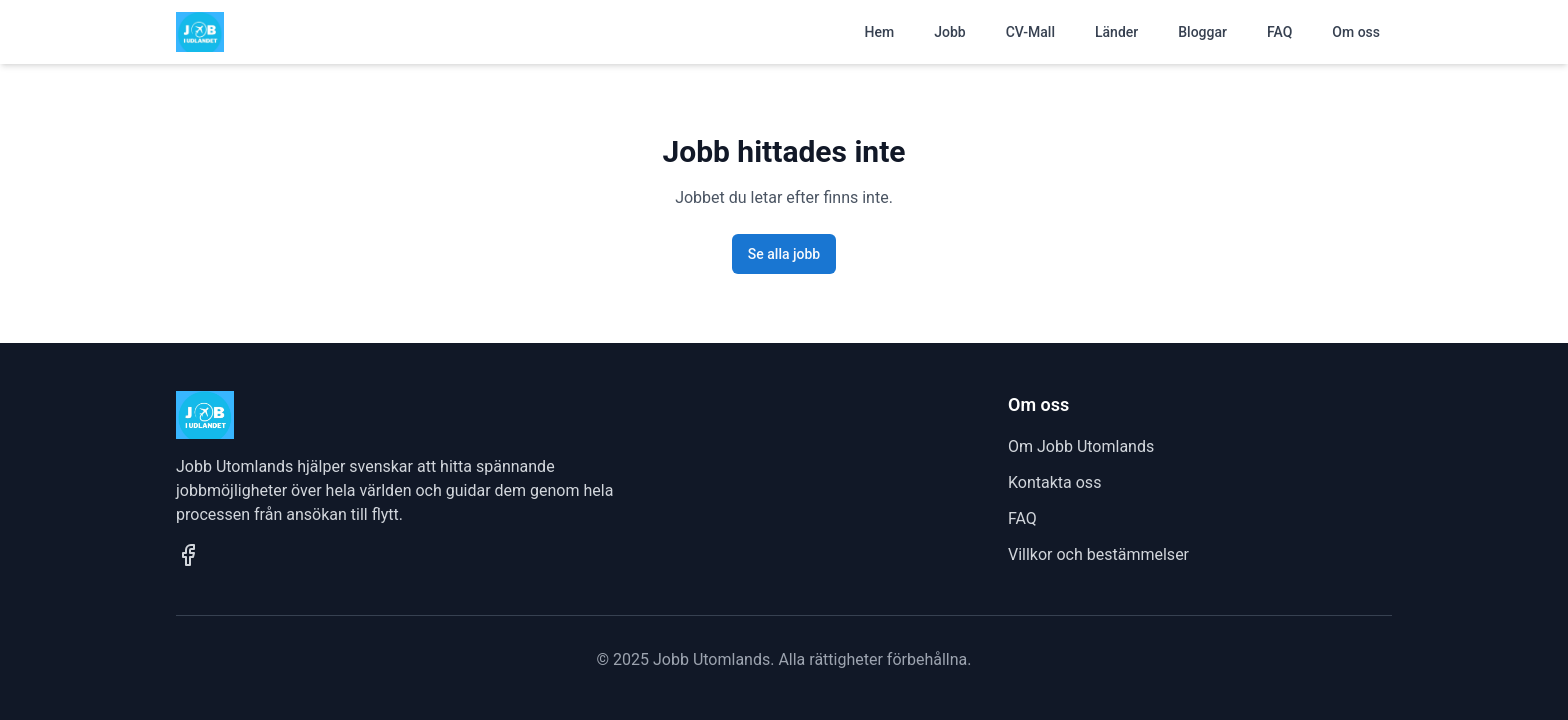 The image size is (1568, 720). Describe the element at coordinates (784, 254) in the screenshot. I see `Se alla jobb` at that location.